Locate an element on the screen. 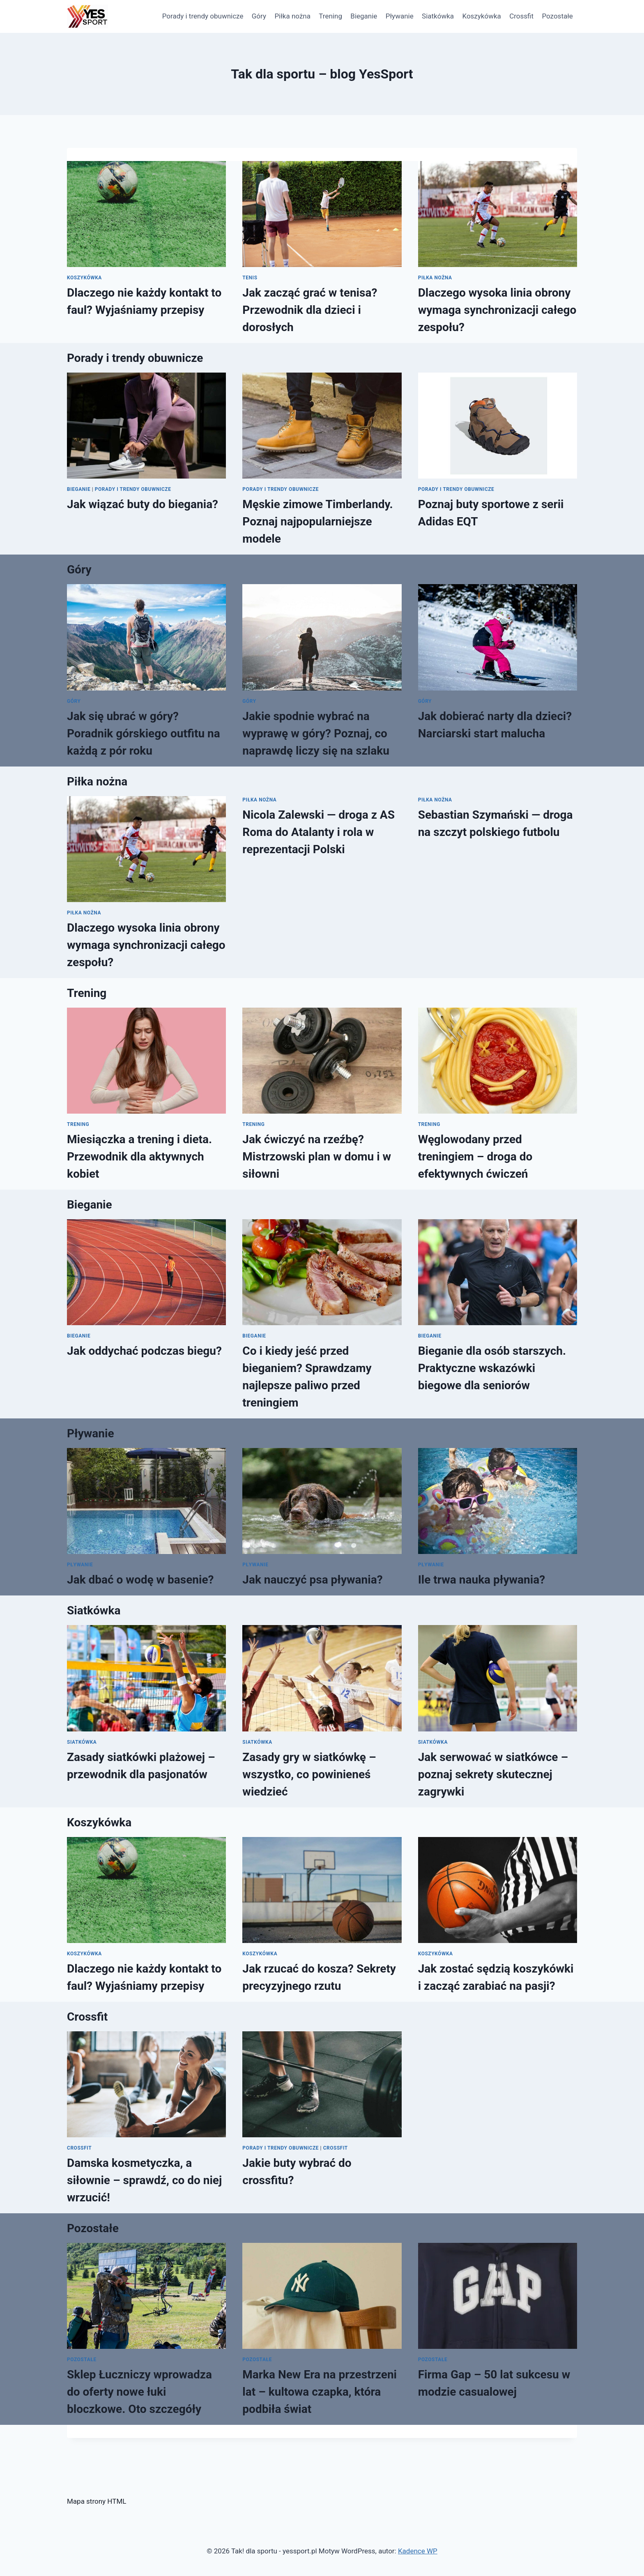 This screenshot has width=644, height=2576. Jak serwować w siatkówce – poznaj sekrety skutecznej zagrywki is located at coordinates (493, 1774).